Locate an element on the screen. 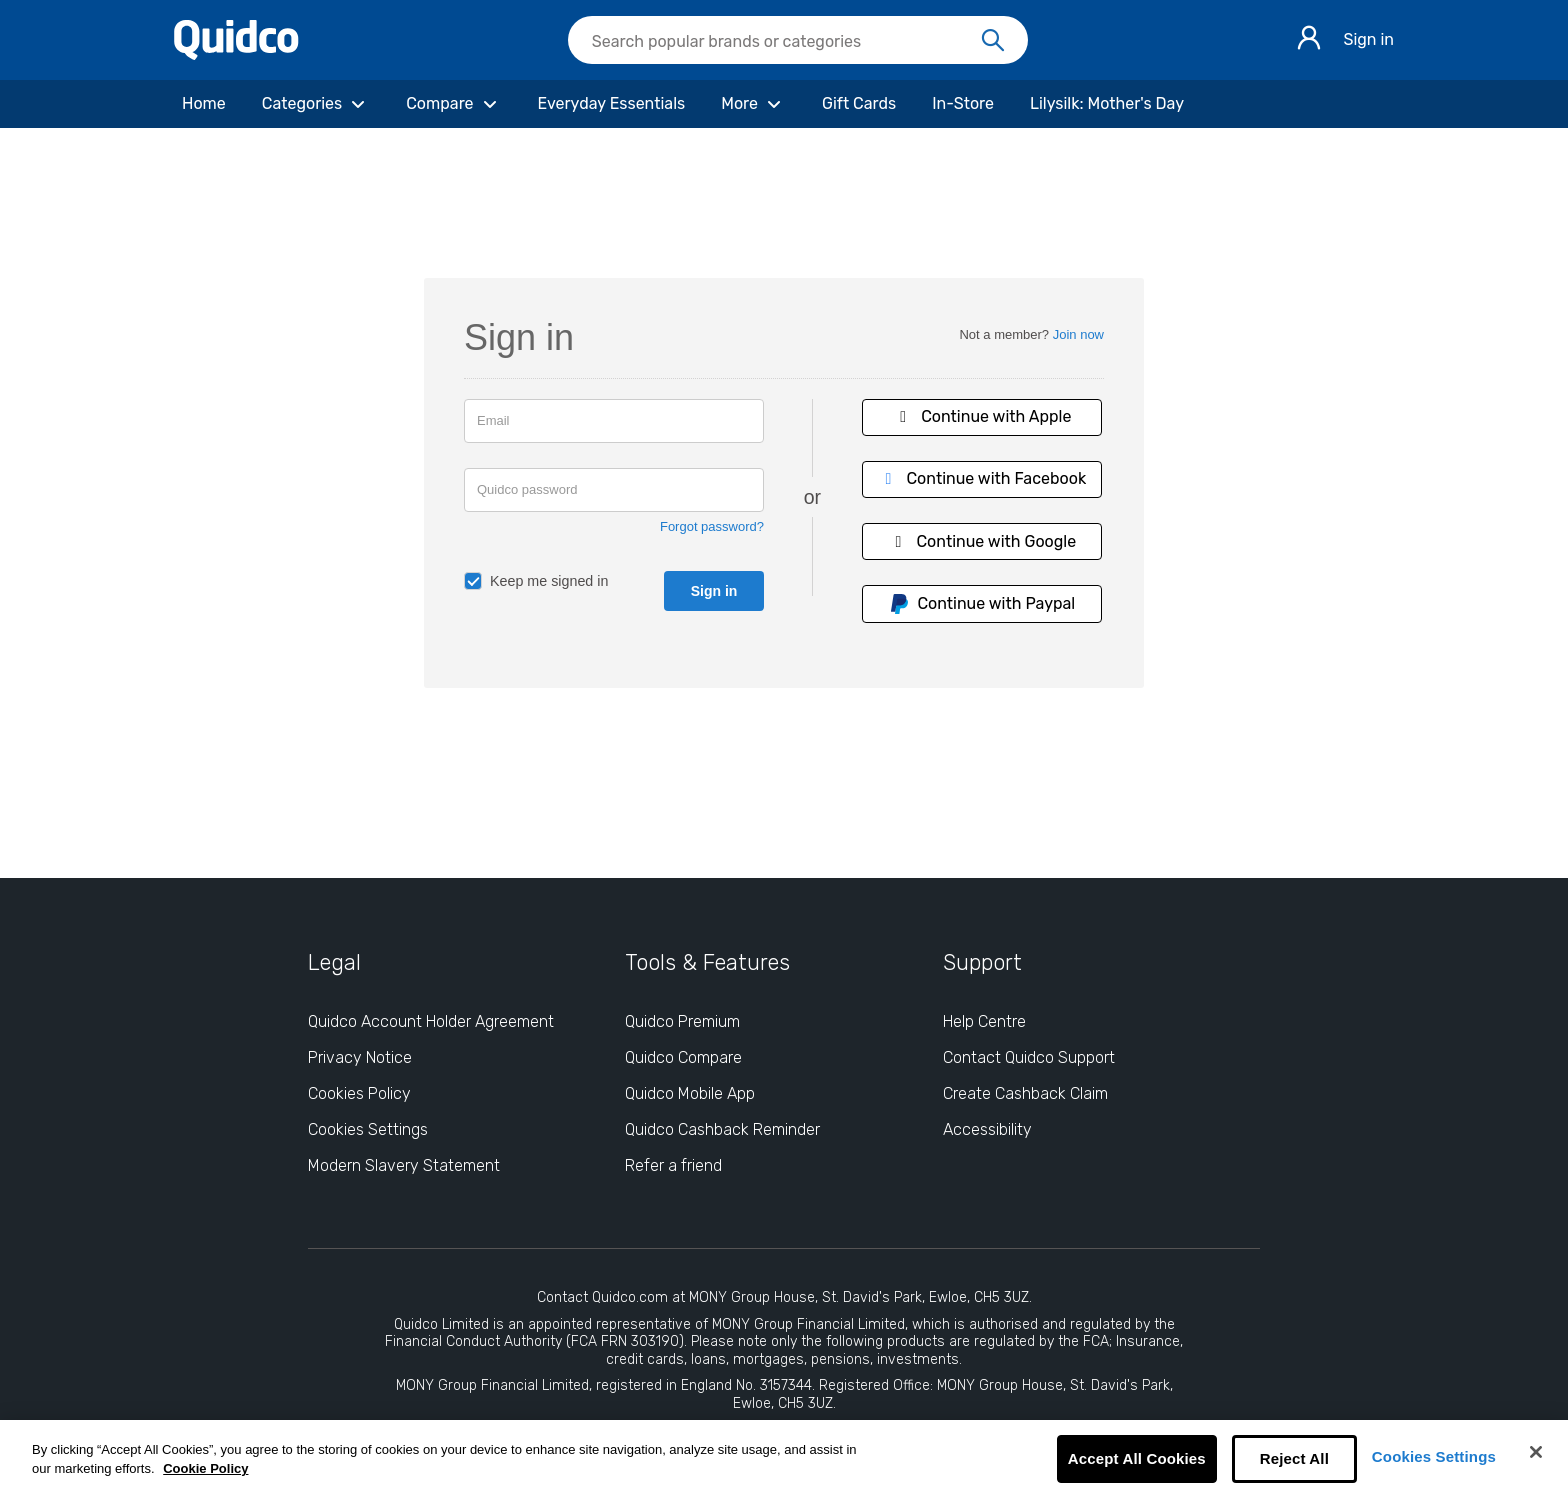 This screenshot has width=1568, height=1489. [Search Quidco.com] is located at coordinates (786, 42).